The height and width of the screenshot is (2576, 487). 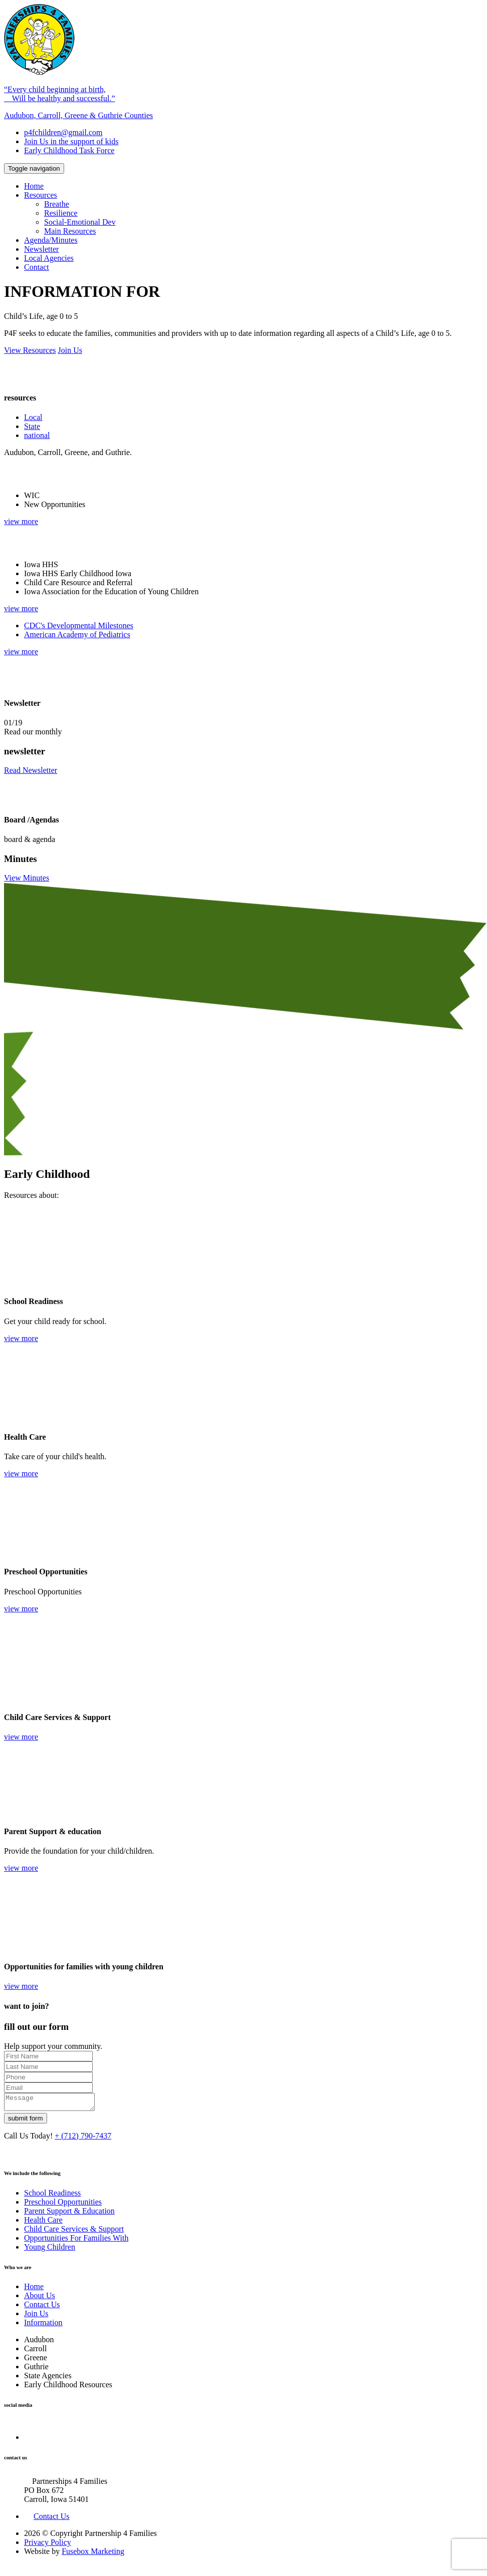 What do you see at coordinates (51, 240) in the screenshot?
I see `Agenda/Minutes` at bounding box center [51, 240].